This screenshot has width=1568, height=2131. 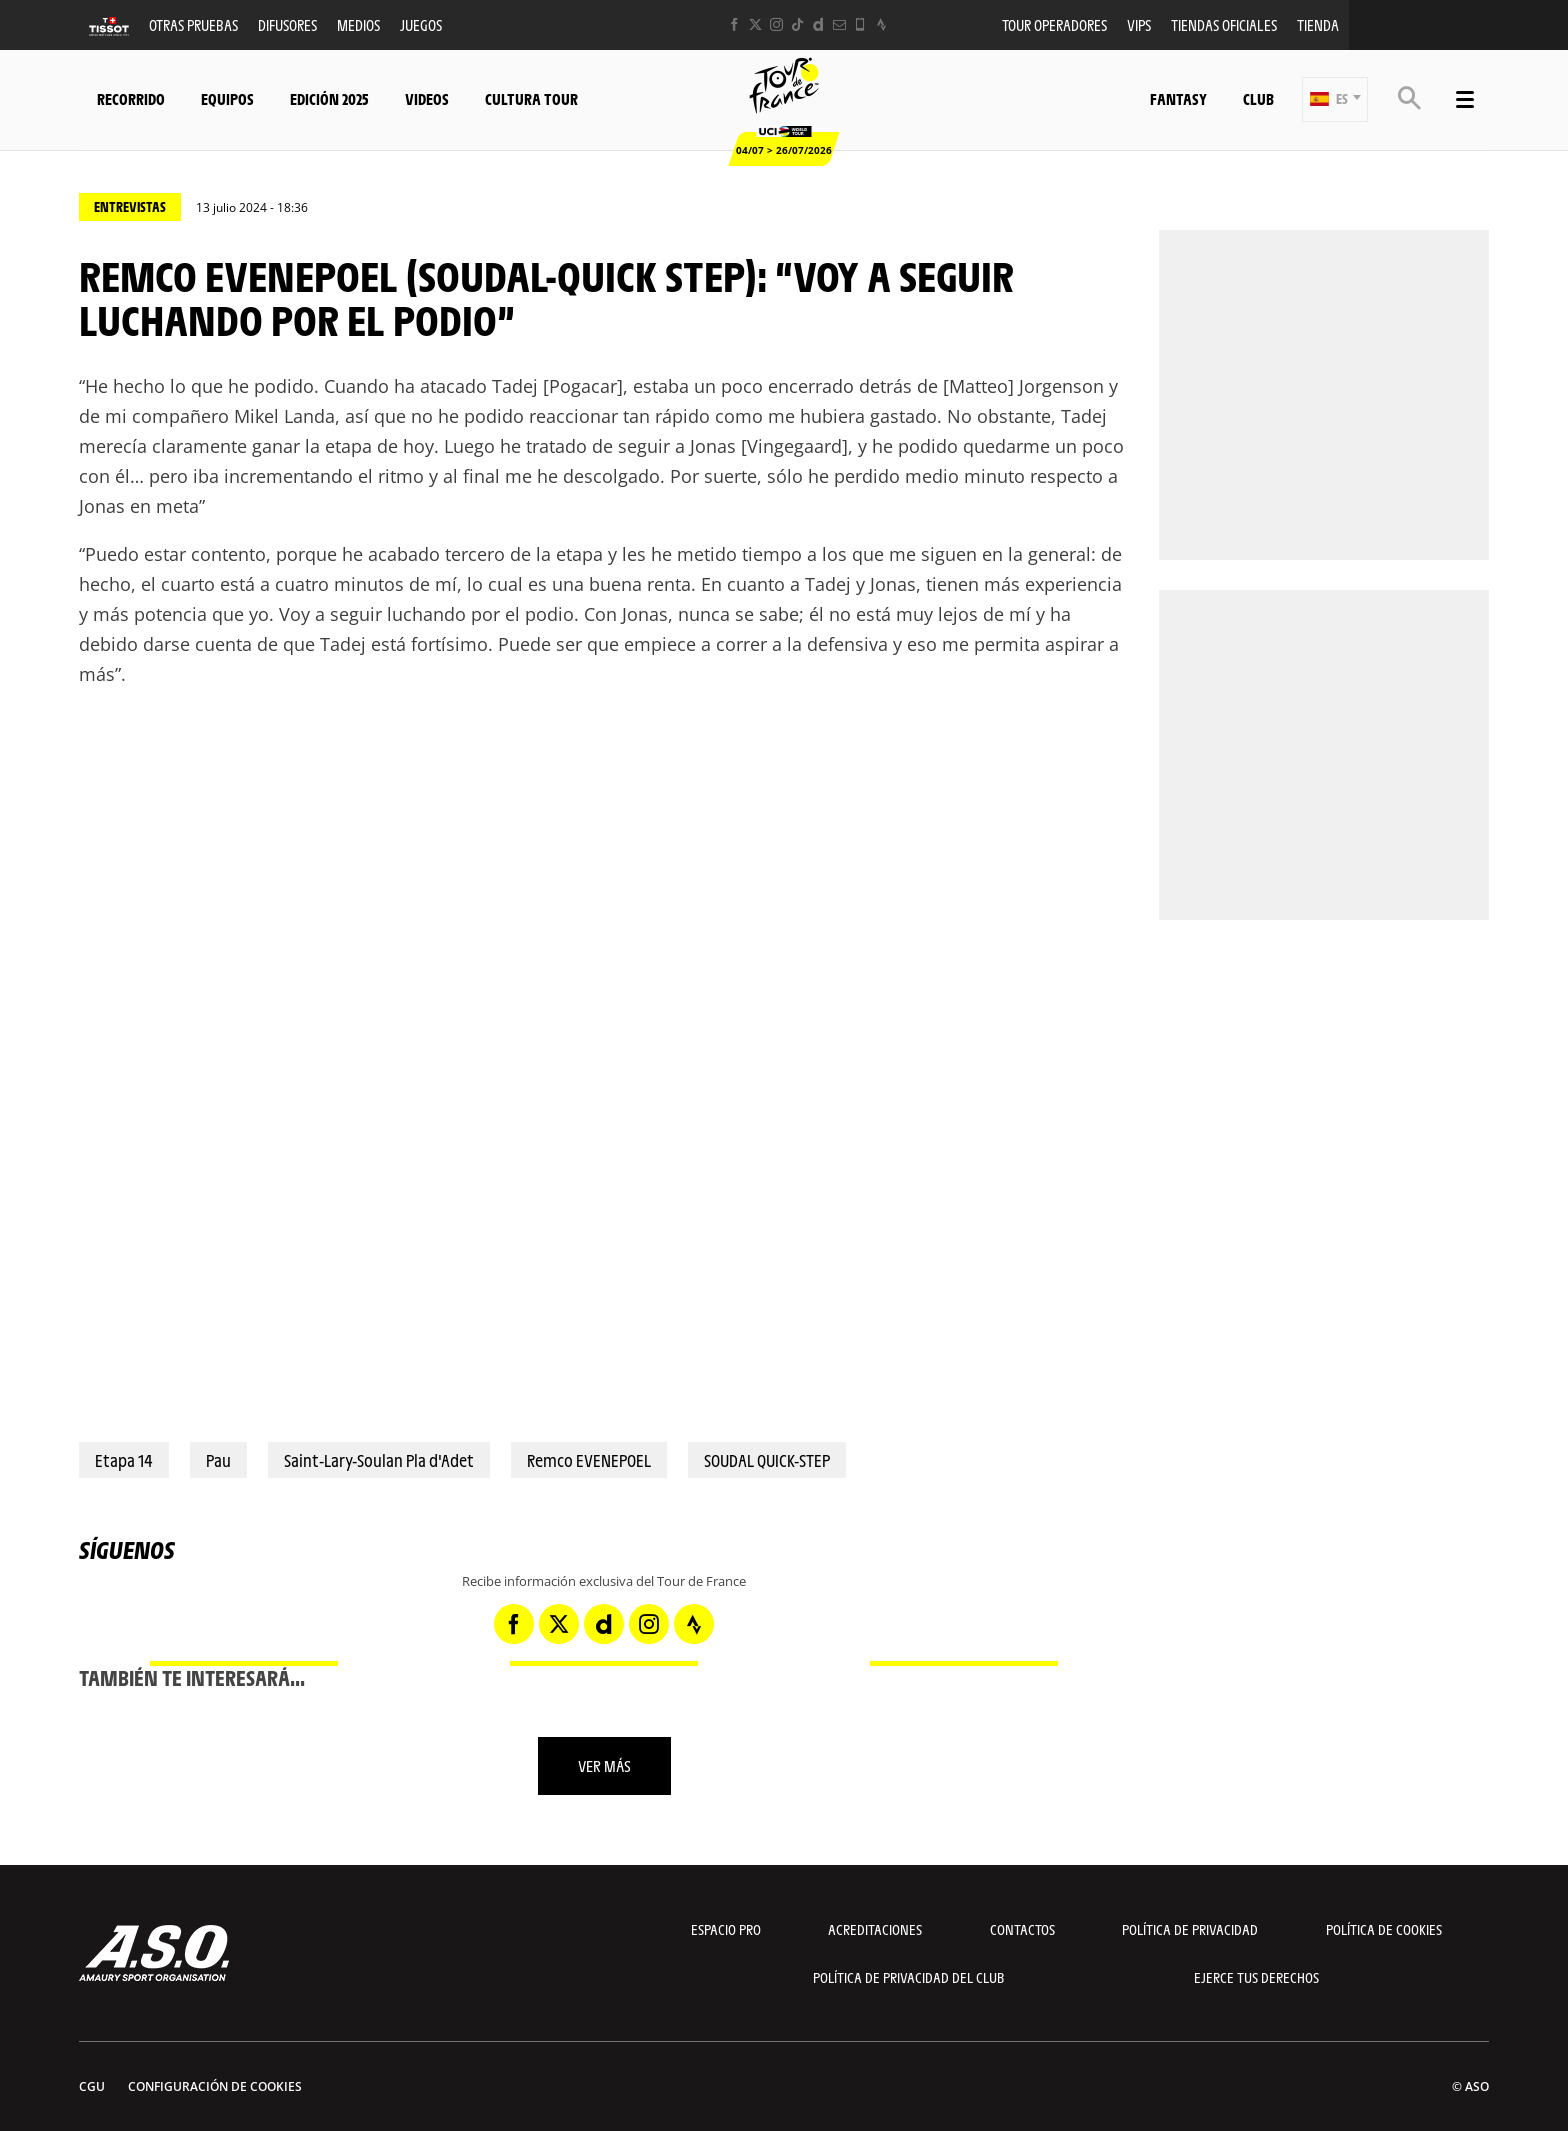 I want to click on Equipos [button], so click(x=227, y=98).